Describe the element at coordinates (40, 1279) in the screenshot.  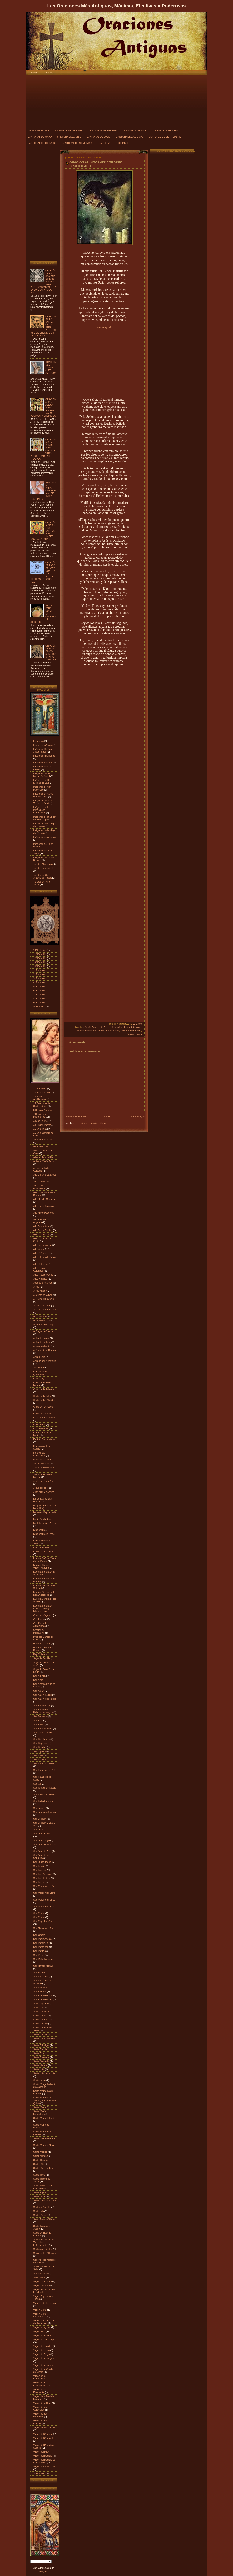
I see `A los Ángeles` at that location.